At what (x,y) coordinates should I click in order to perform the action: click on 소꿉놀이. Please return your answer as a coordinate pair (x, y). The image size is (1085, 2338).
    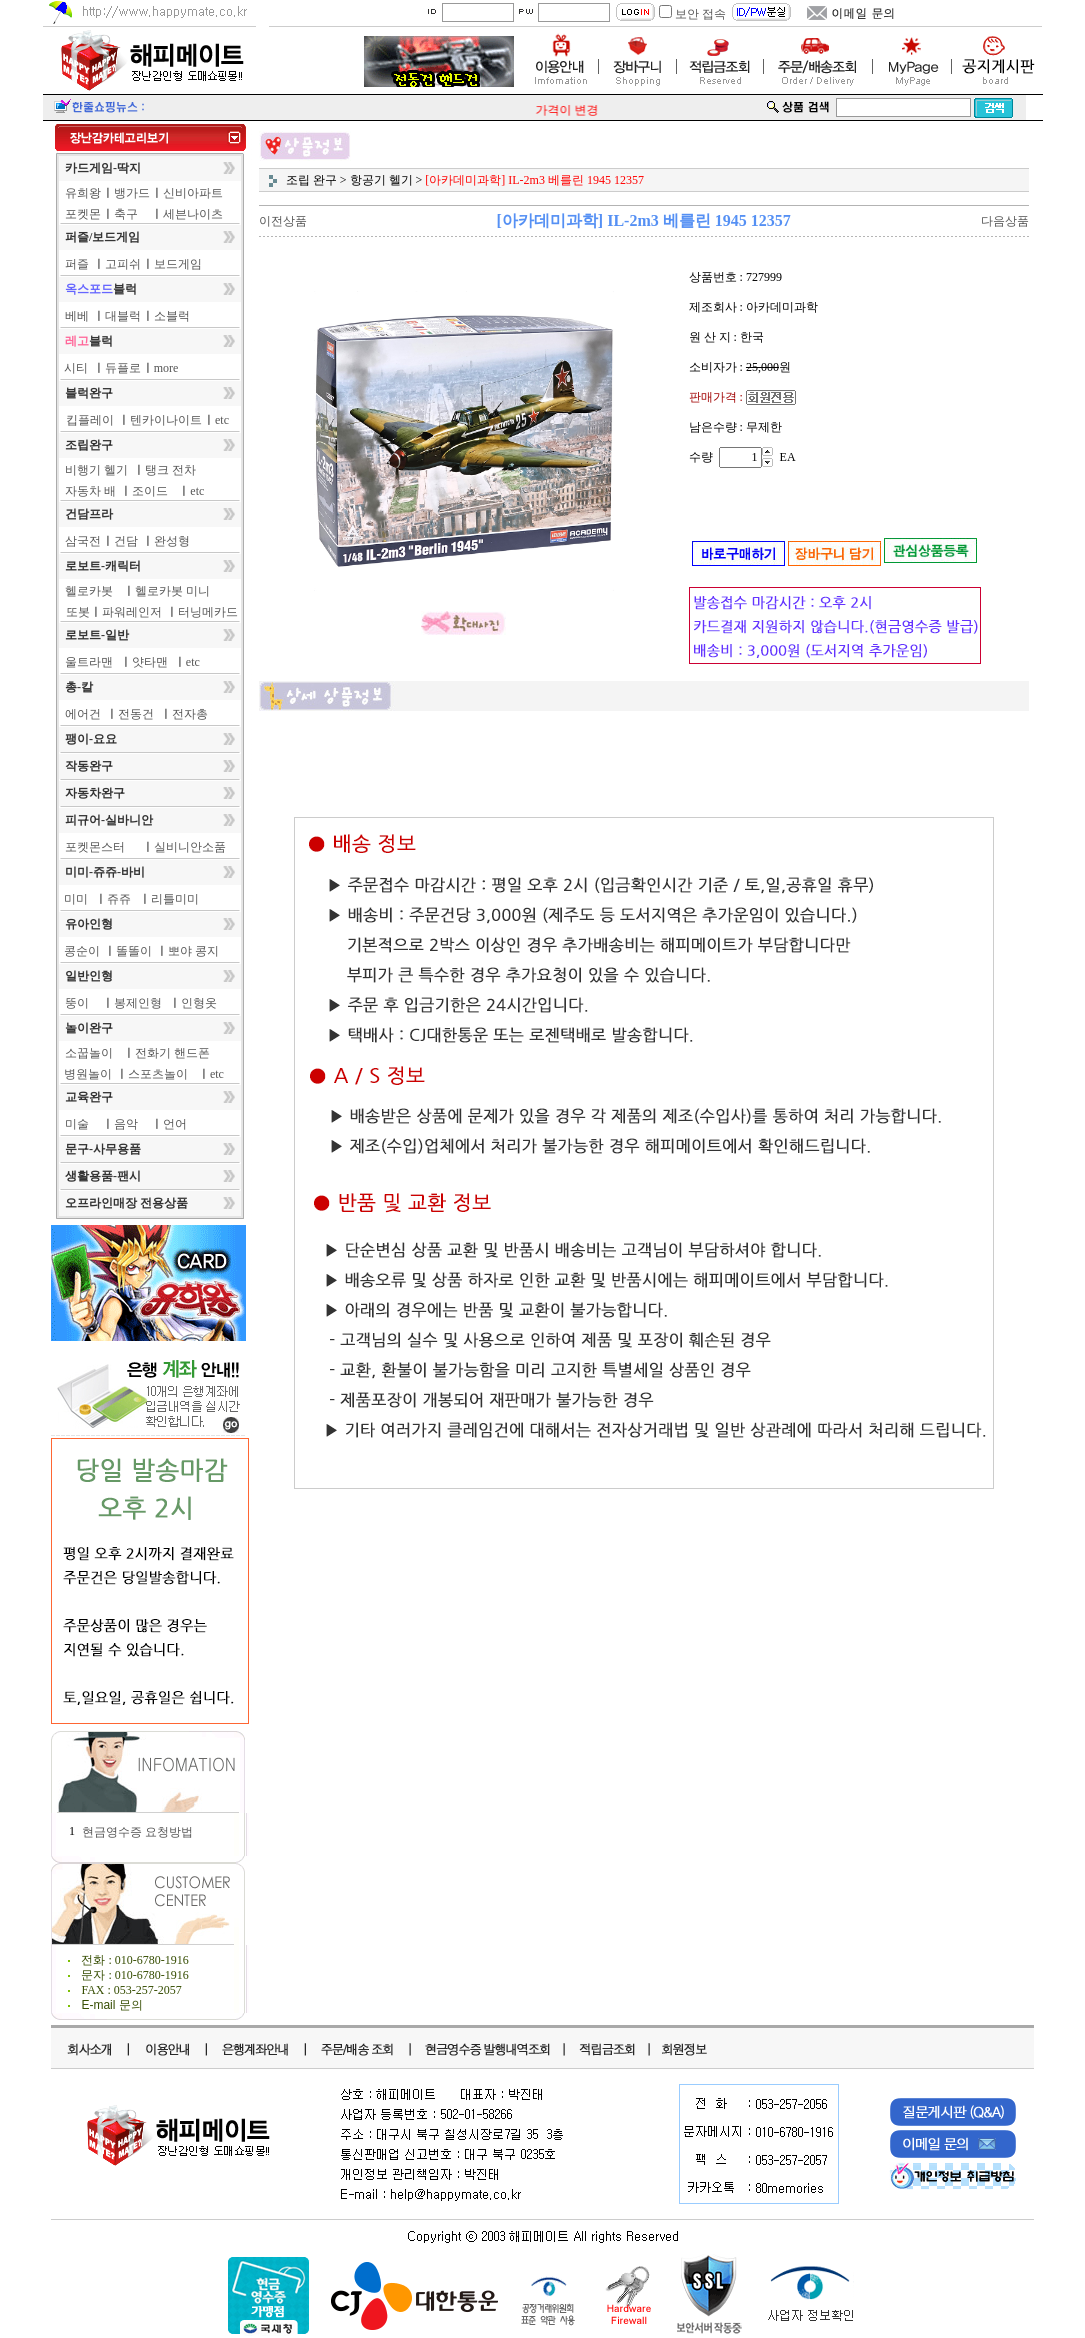
    Looking at the image, I should click on (89, 1053).